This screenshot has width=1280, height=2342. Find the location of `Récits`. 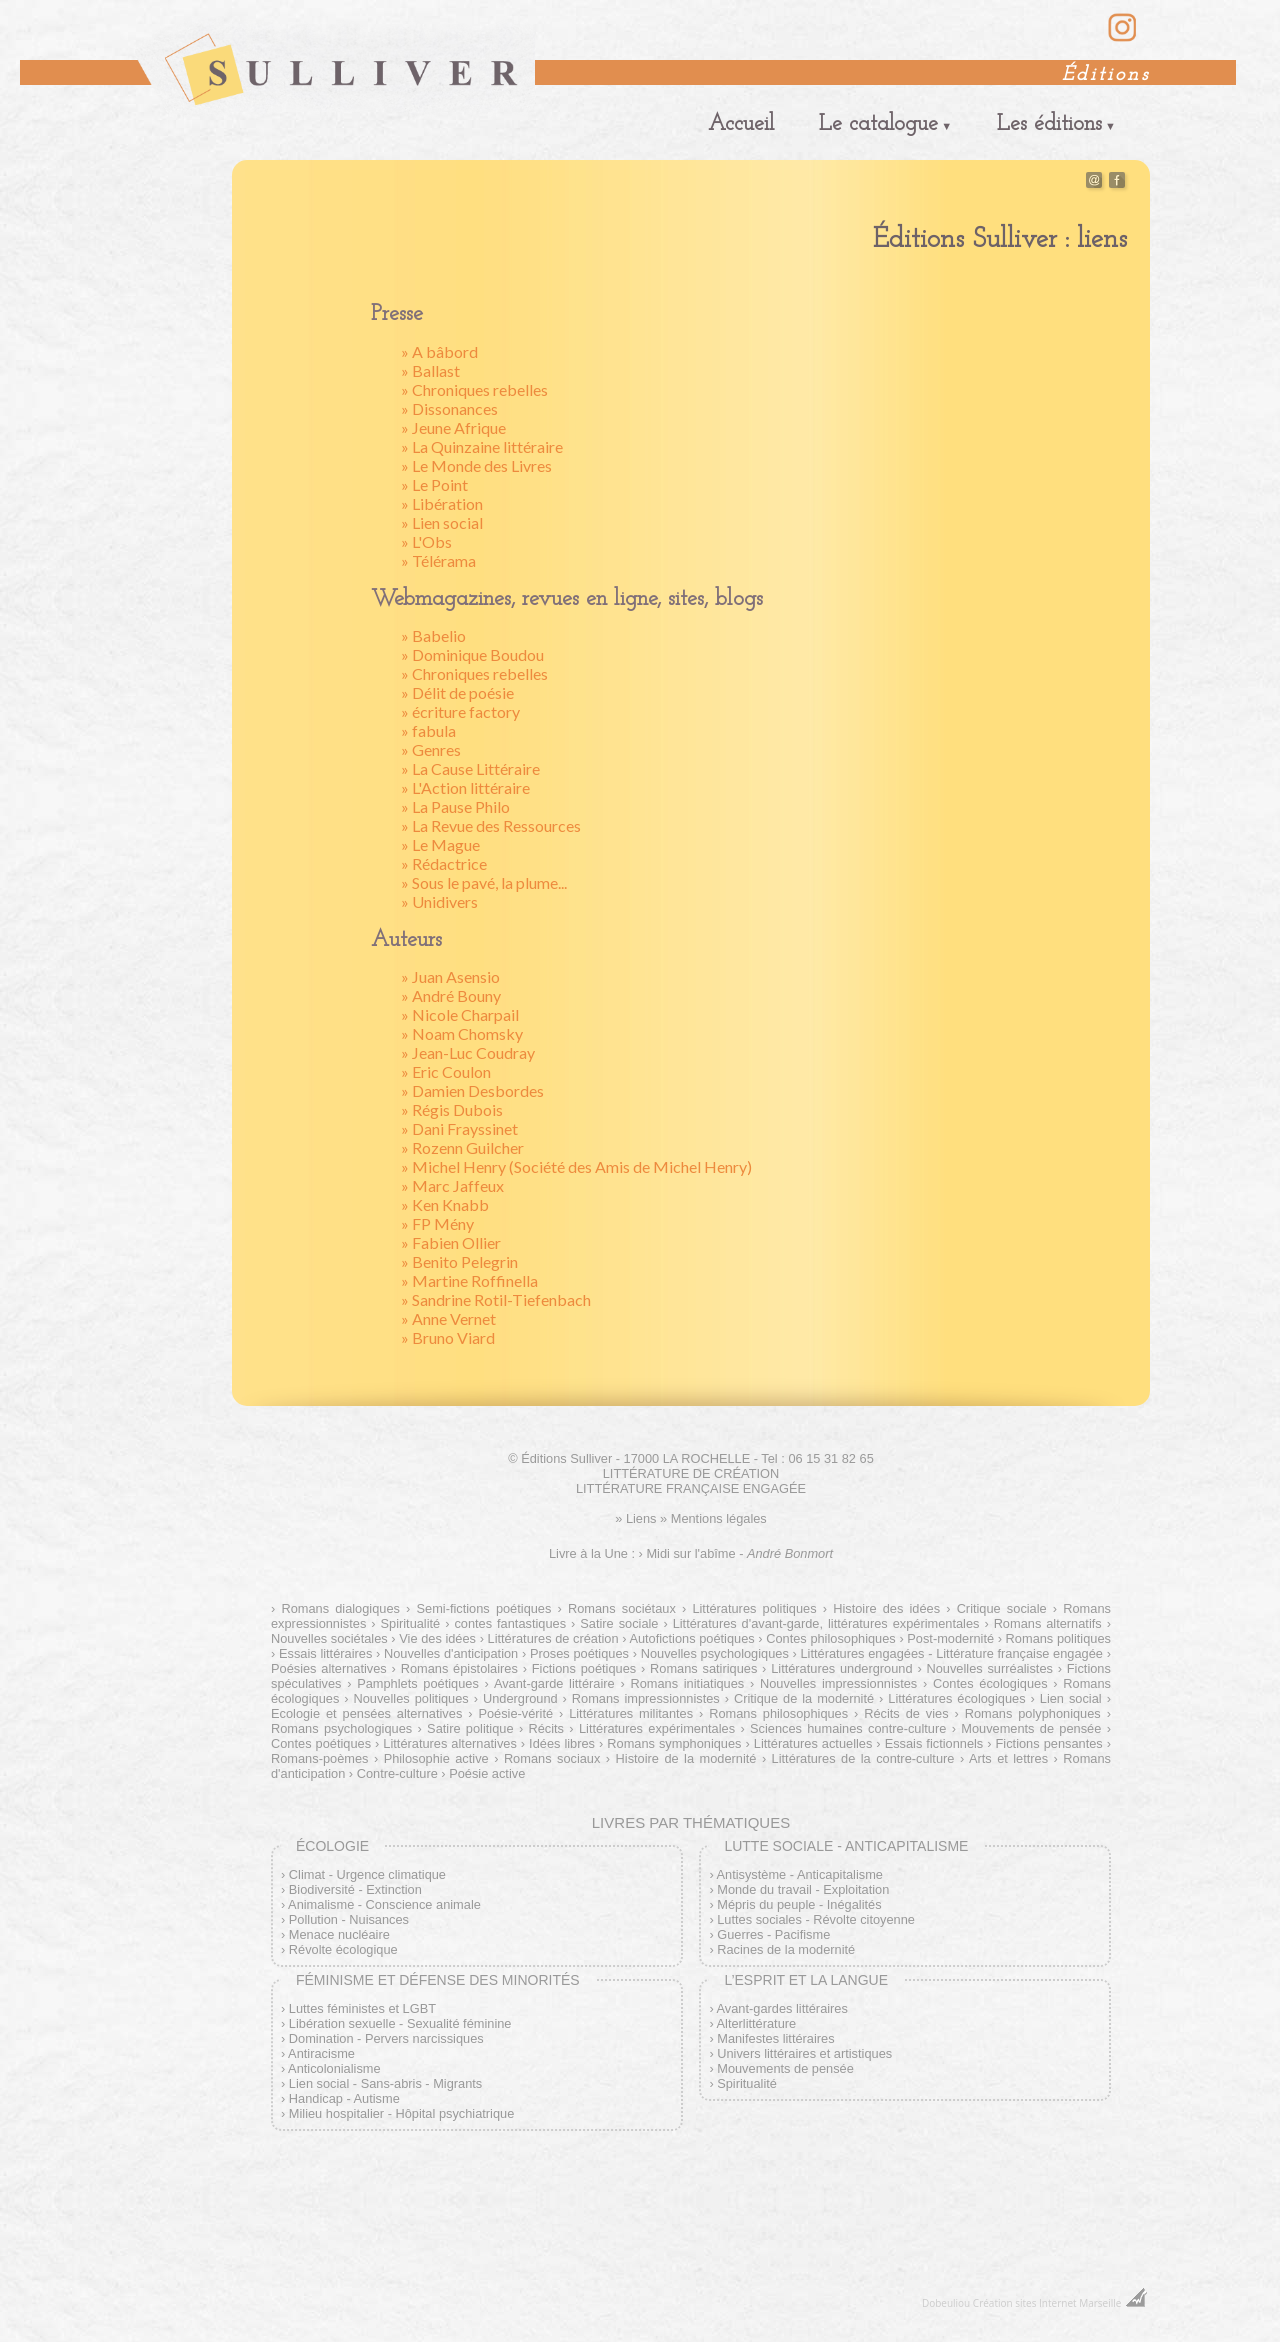

Récits is located at coordinates (546, 1728).